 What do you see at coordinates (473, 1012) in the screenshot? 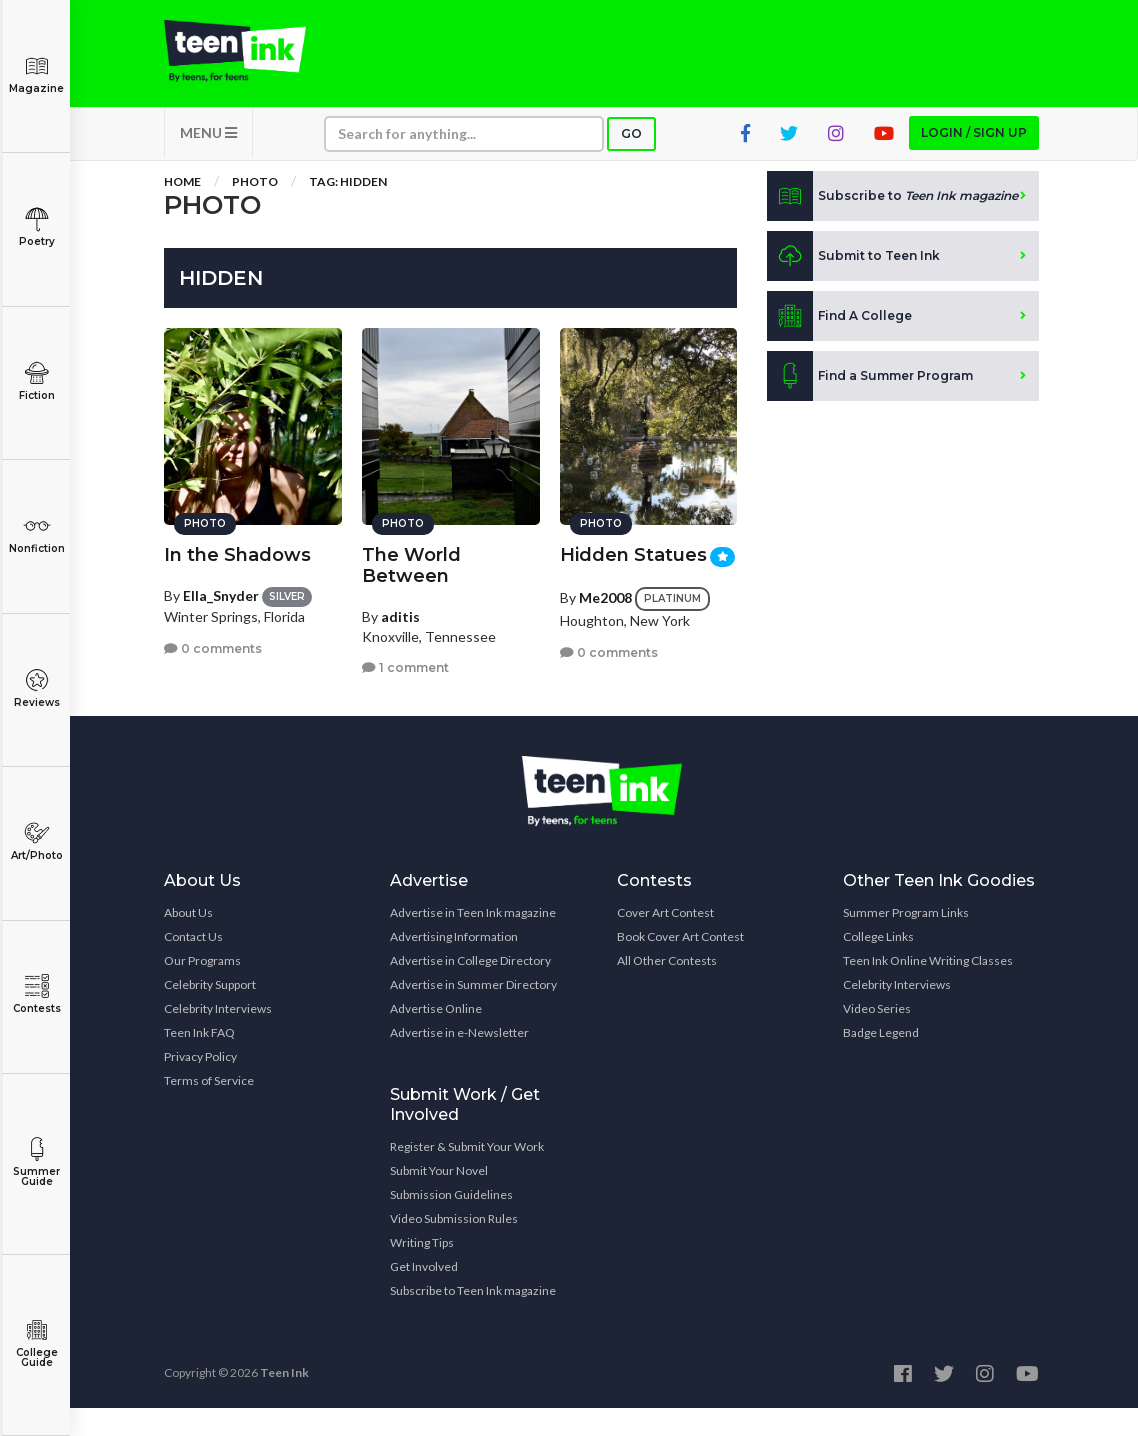
I see `Advertise in Summer Directory` at bounding box center [473, 1012].